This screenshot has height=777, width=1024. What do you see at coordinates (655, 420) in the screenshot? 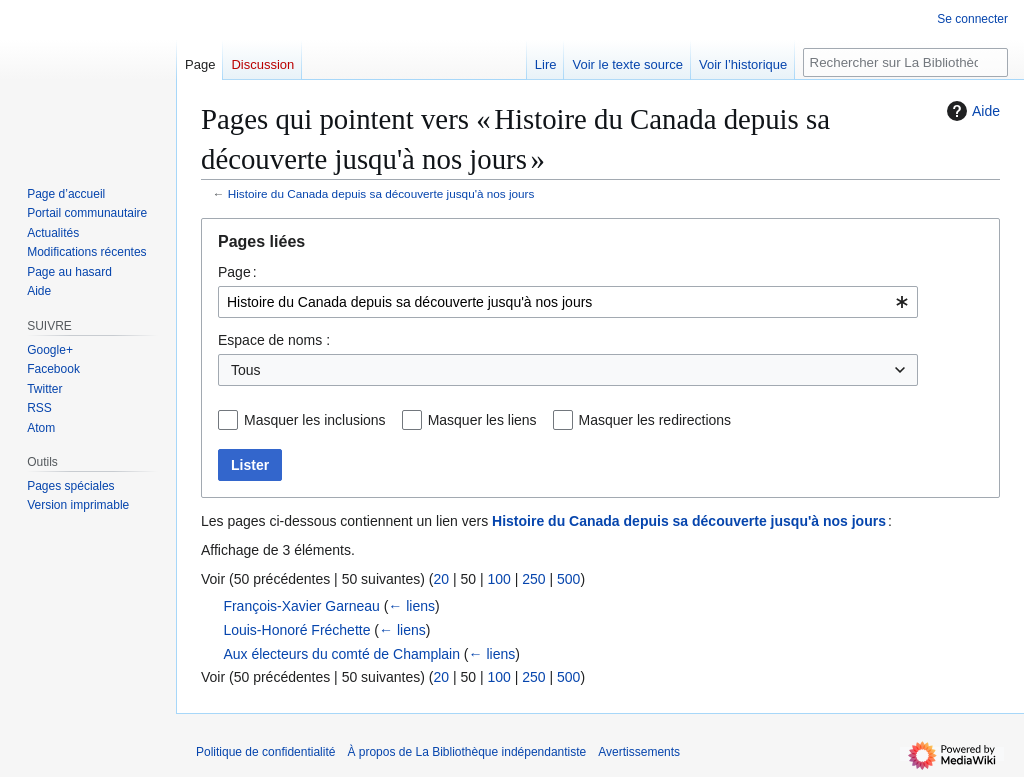
I see `Masquer les redirections` at bounding box center [655, 420].